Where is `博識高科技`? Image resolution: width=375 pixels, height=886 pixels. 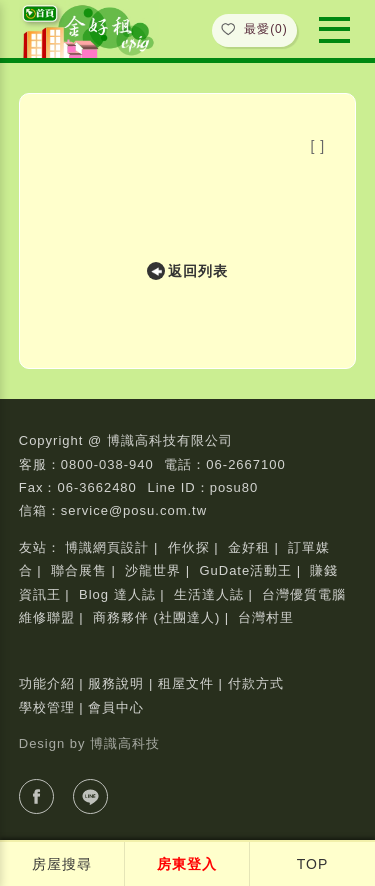
博識高科技 is located at coordinates (125, 743).